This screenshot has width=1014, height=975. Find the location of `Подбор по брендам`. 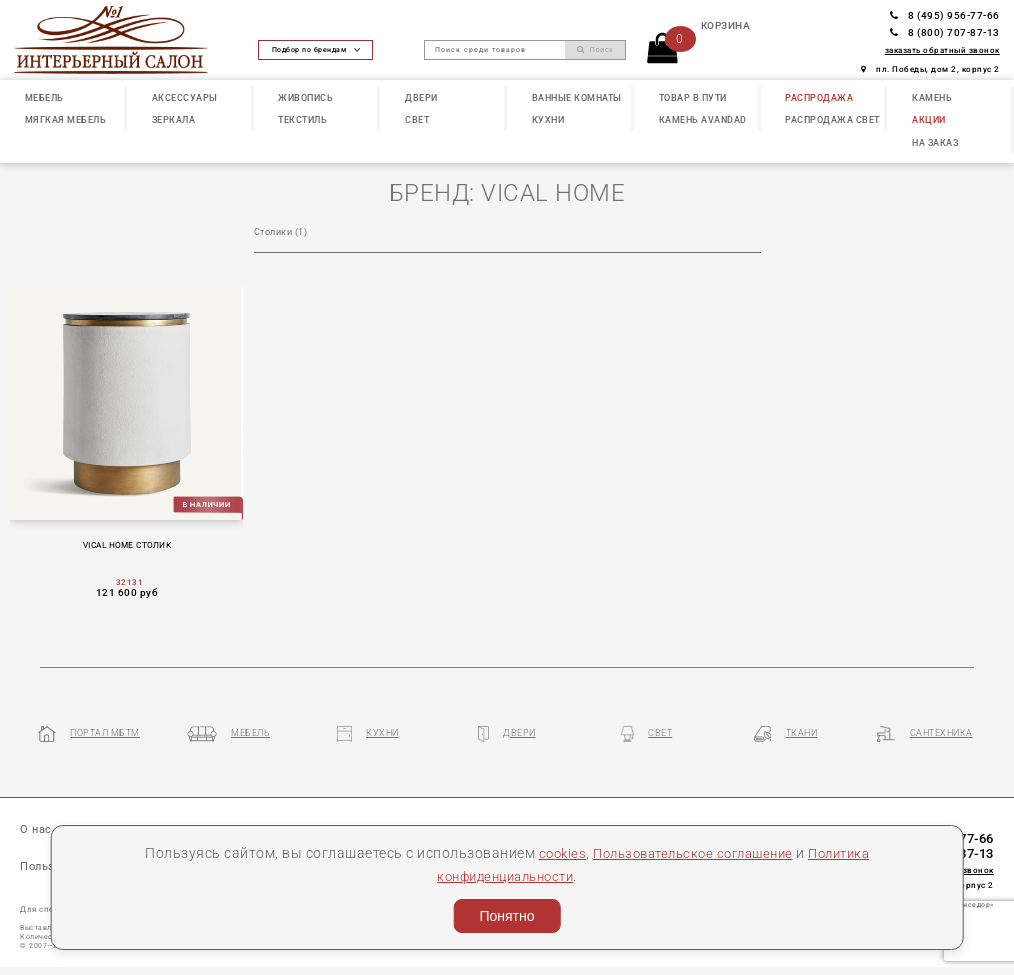

Подбор по брендам is located at coordinates (316, 49).